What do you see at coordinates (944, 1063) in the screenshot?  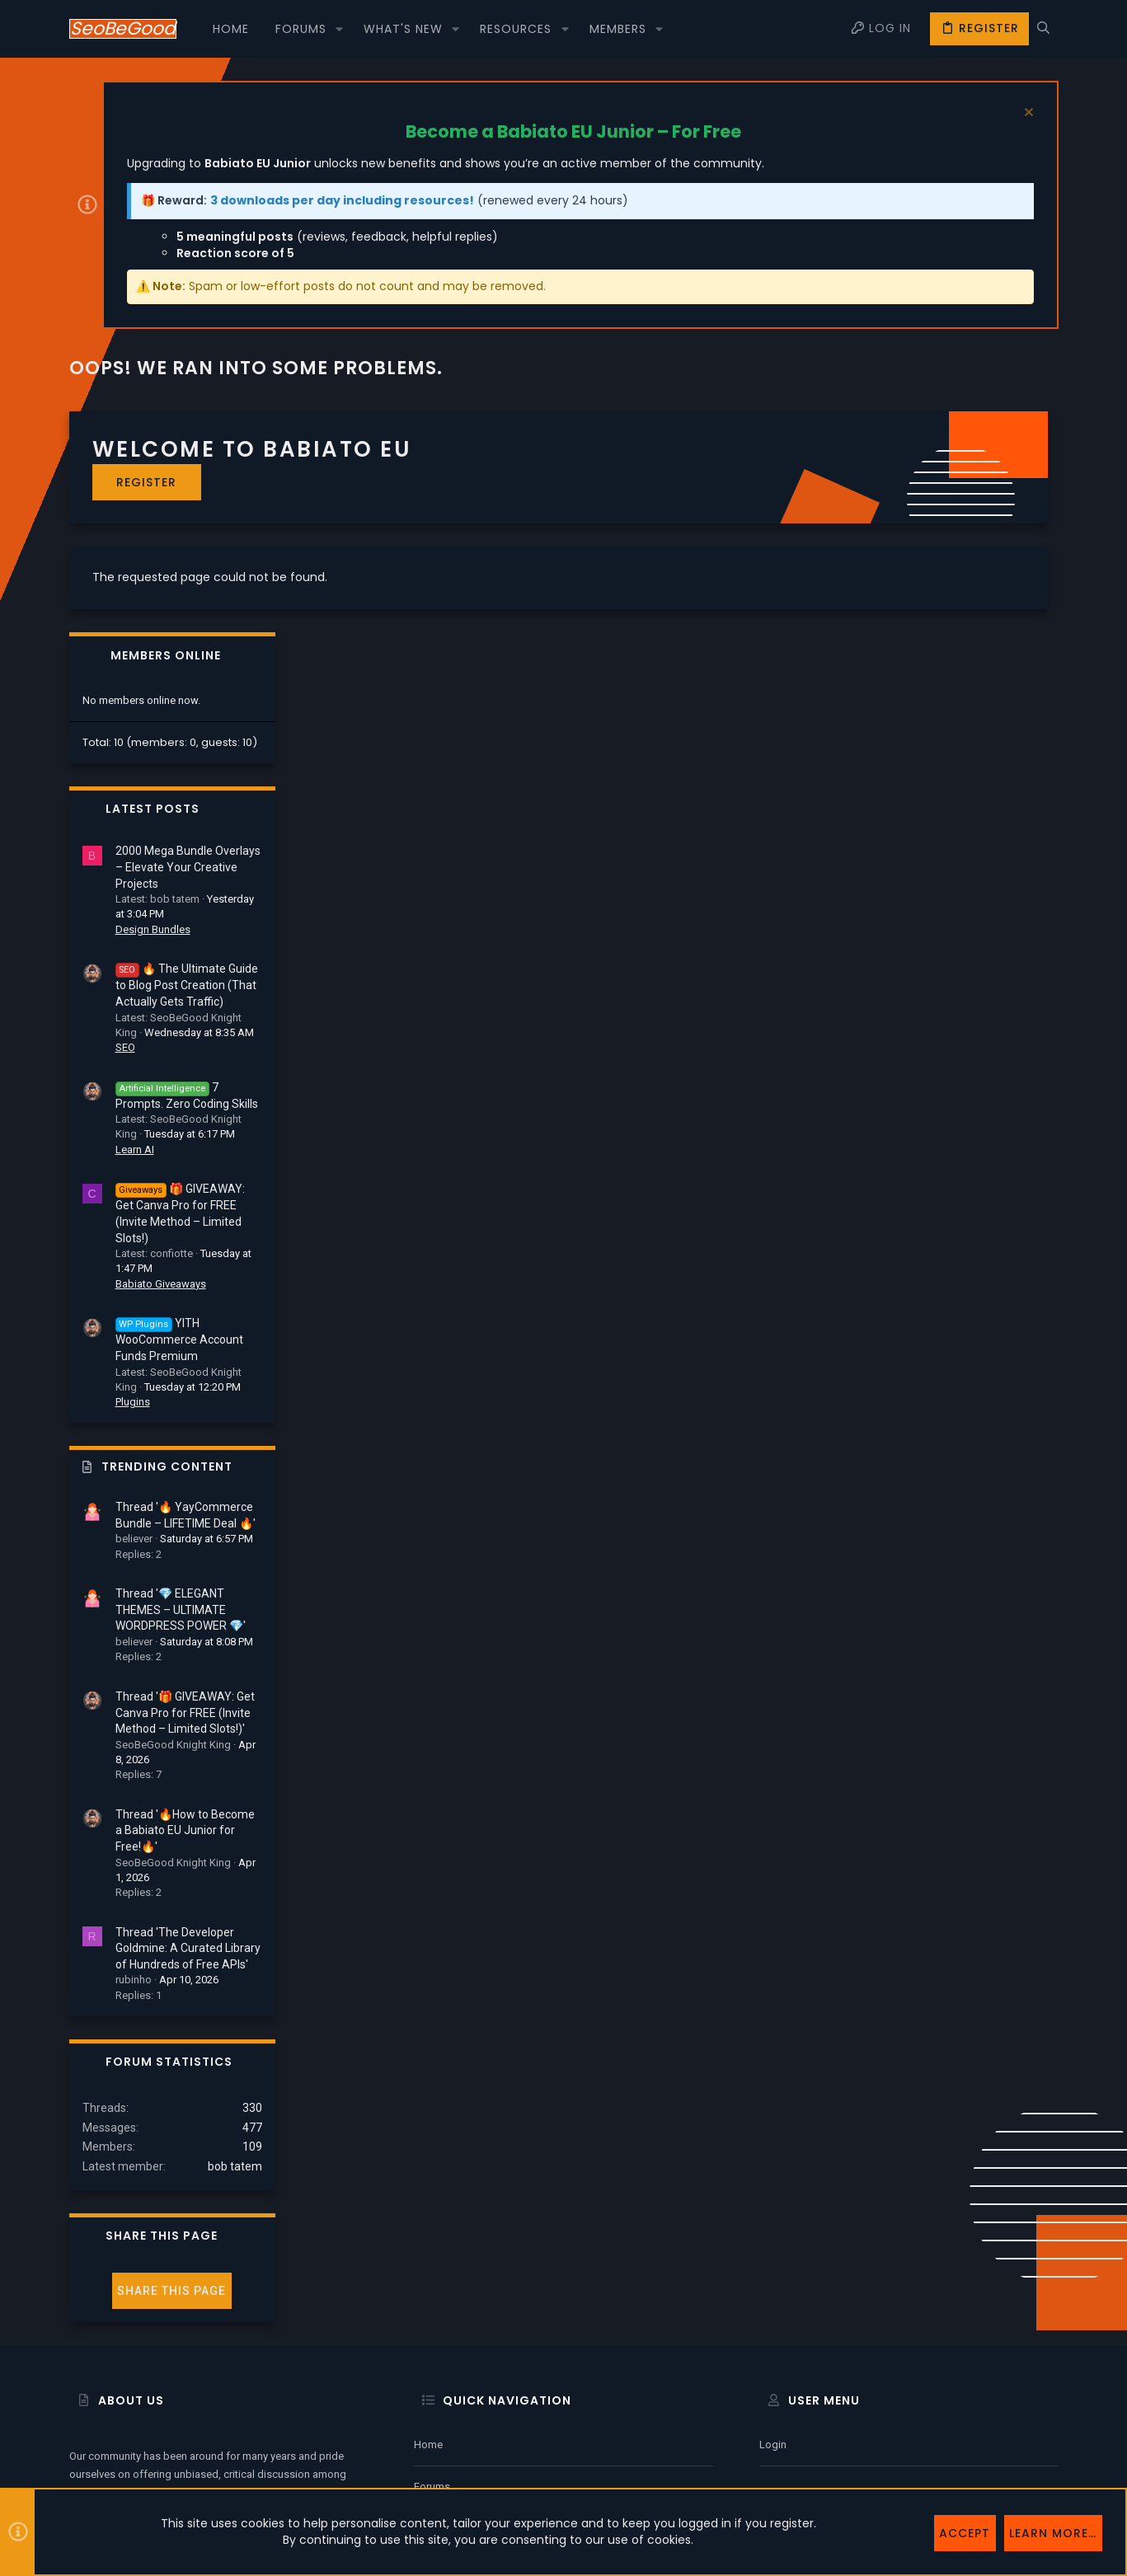 I see `Babiato Giveaways` at bounding box center [944, 1063].